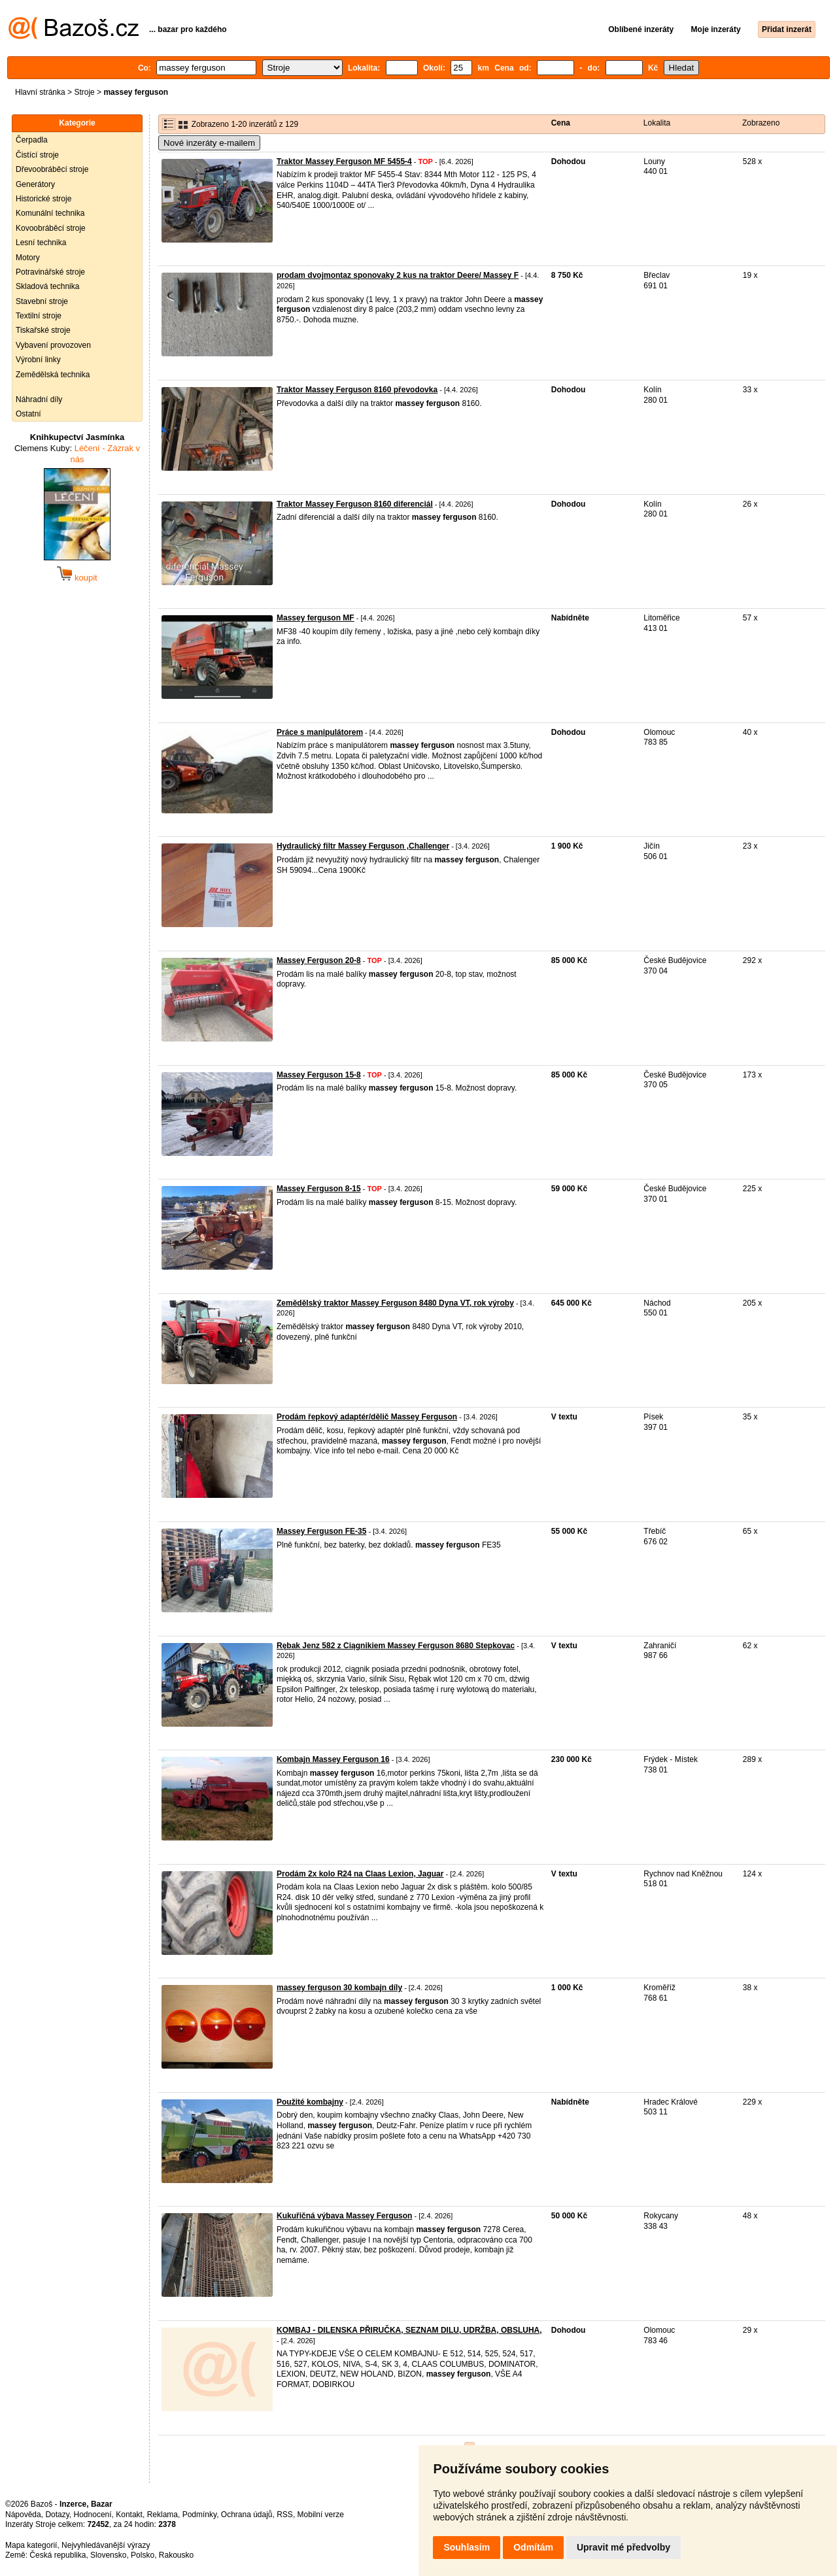  I want to click on Stroje, so click(84, 92).